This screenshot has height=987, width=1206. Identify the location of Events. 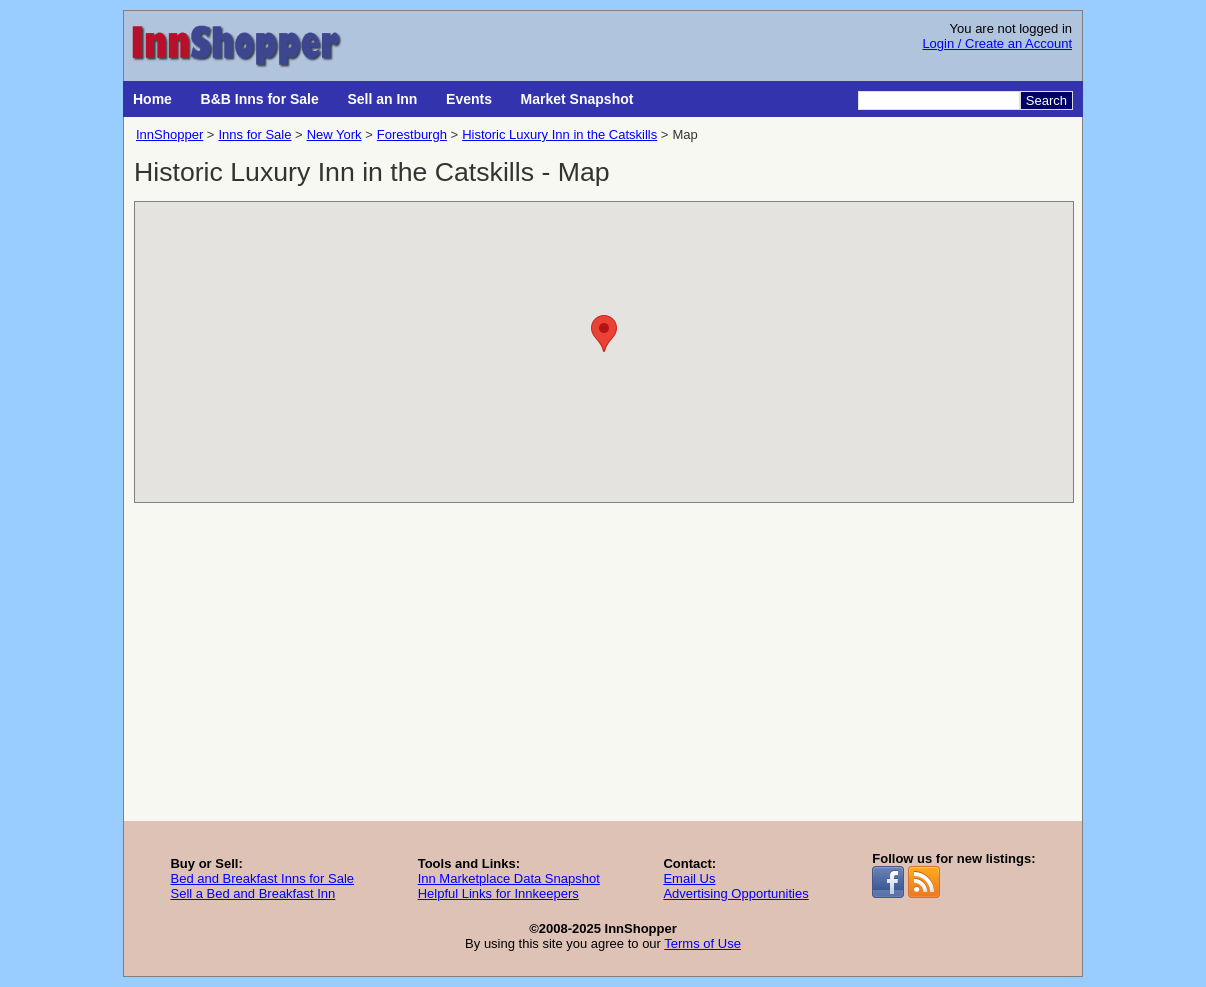
(469, 99).